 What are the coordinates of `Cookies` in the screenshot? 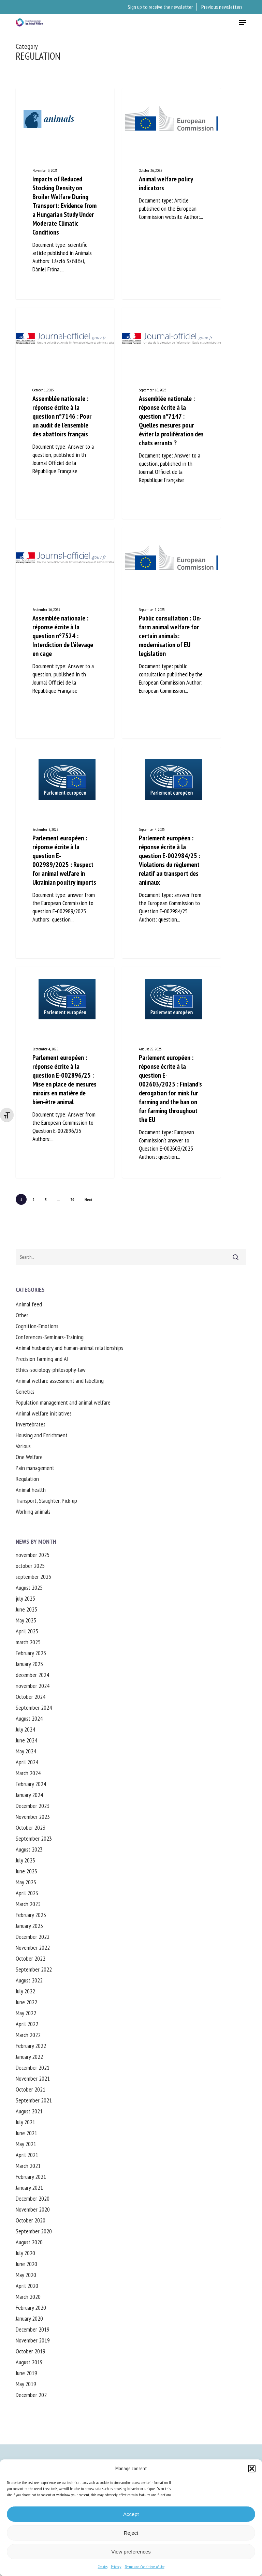 It's located at (102, 2566).